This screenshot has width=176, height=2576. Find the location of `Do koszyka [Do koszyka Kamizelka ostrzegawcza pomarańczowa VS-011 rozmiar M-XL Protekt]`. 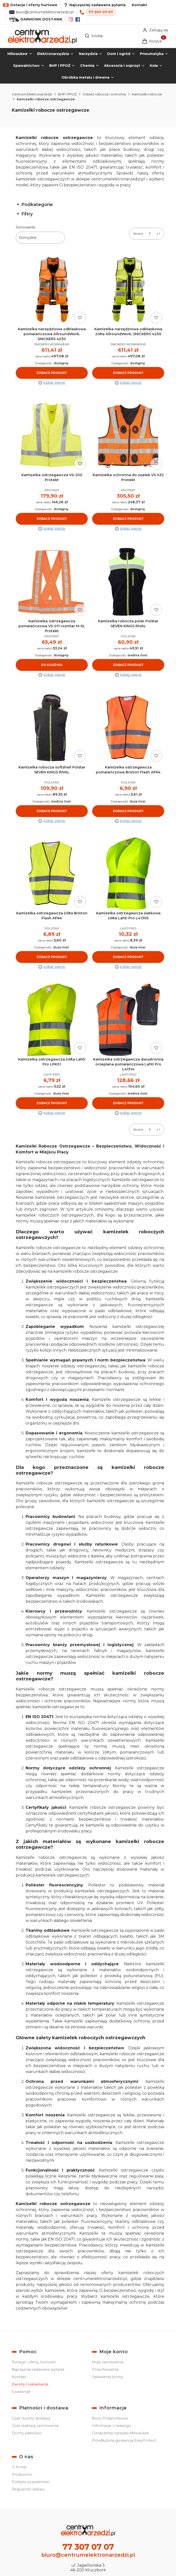

Do koszyka [Do koszyka Kamizelka ostrzegawcza pomarańczowa VS-011 rozmiar M-XL Protekt] is located at coordinates (51, 665).